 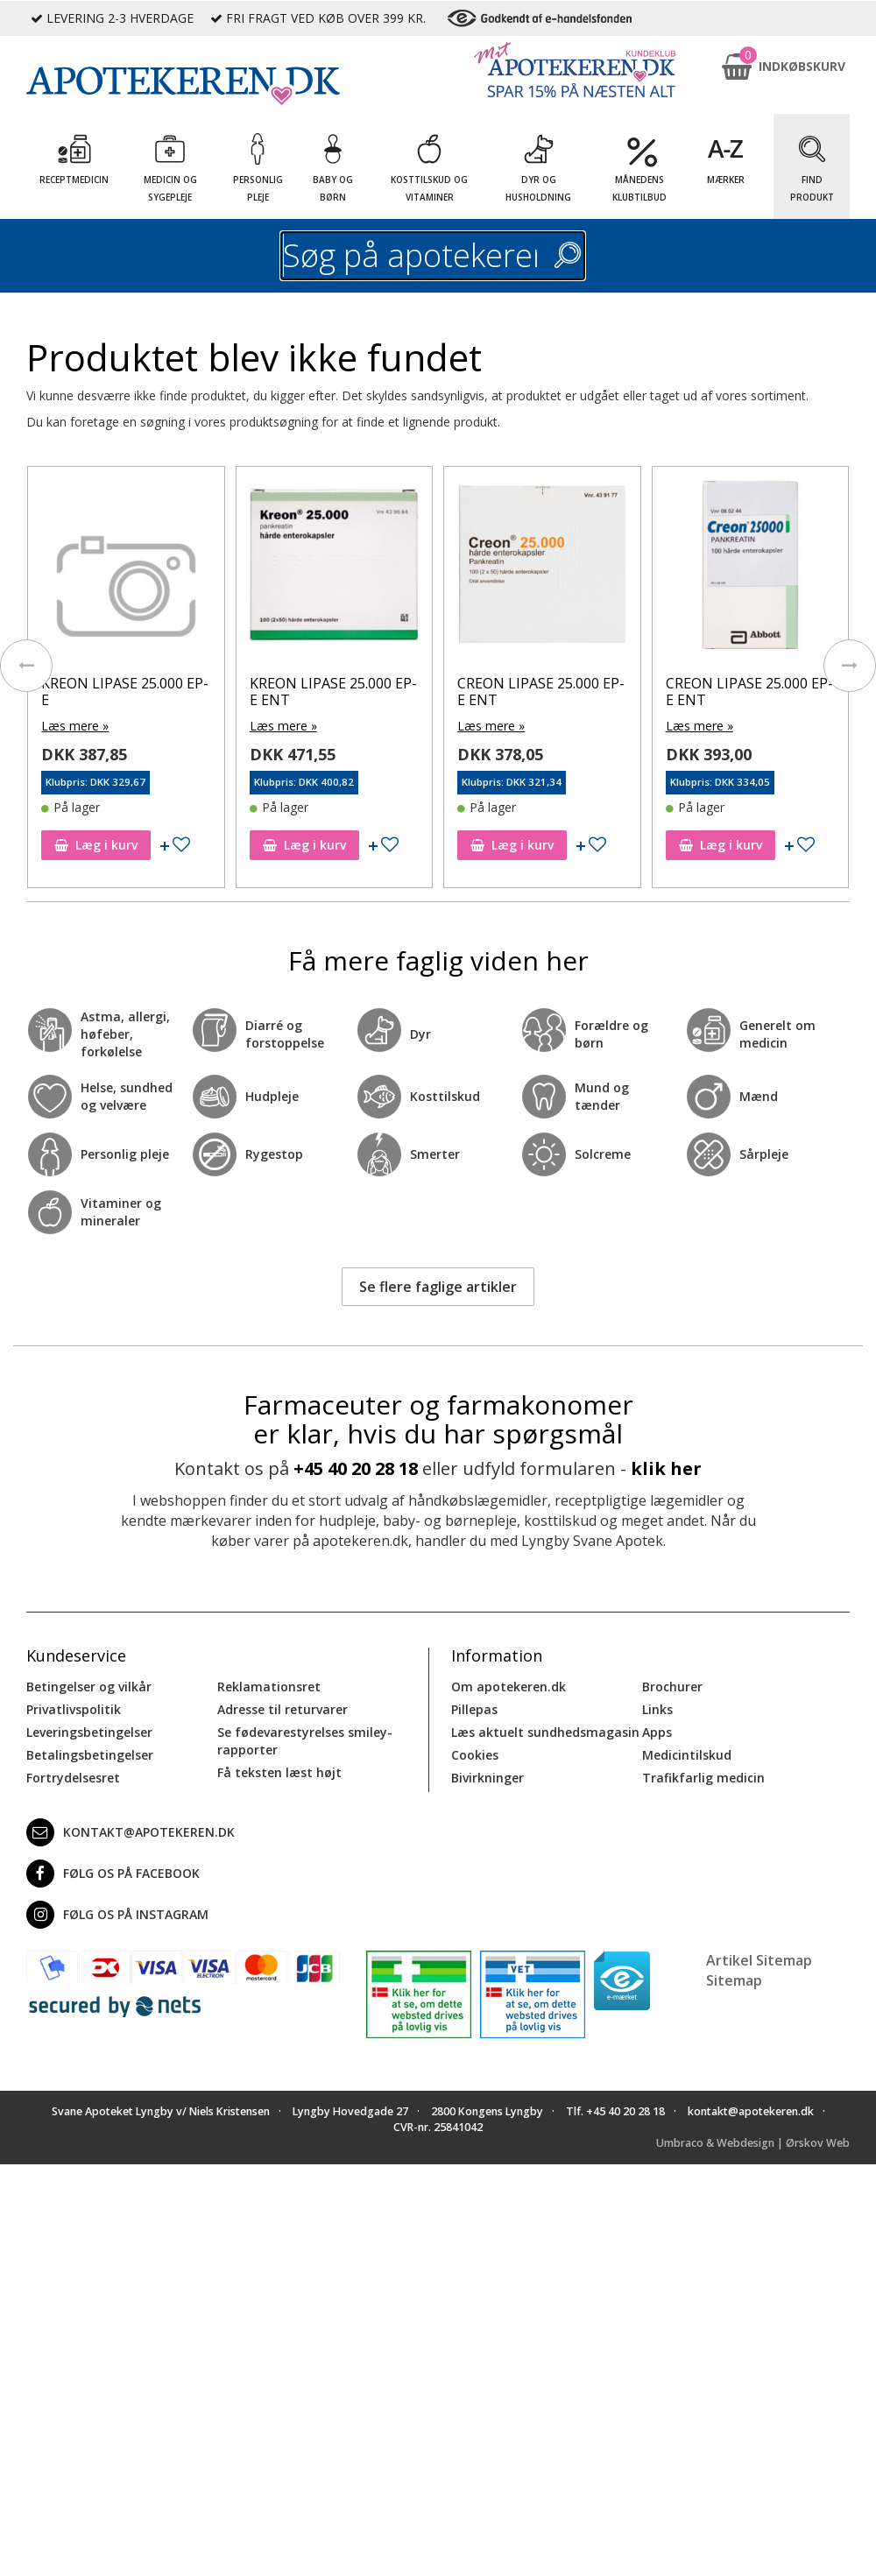 What do you see at coordinates (117, 1915) in the screenshot?
I see `Følg os på Instagram` at bounding box center [117, 1915].